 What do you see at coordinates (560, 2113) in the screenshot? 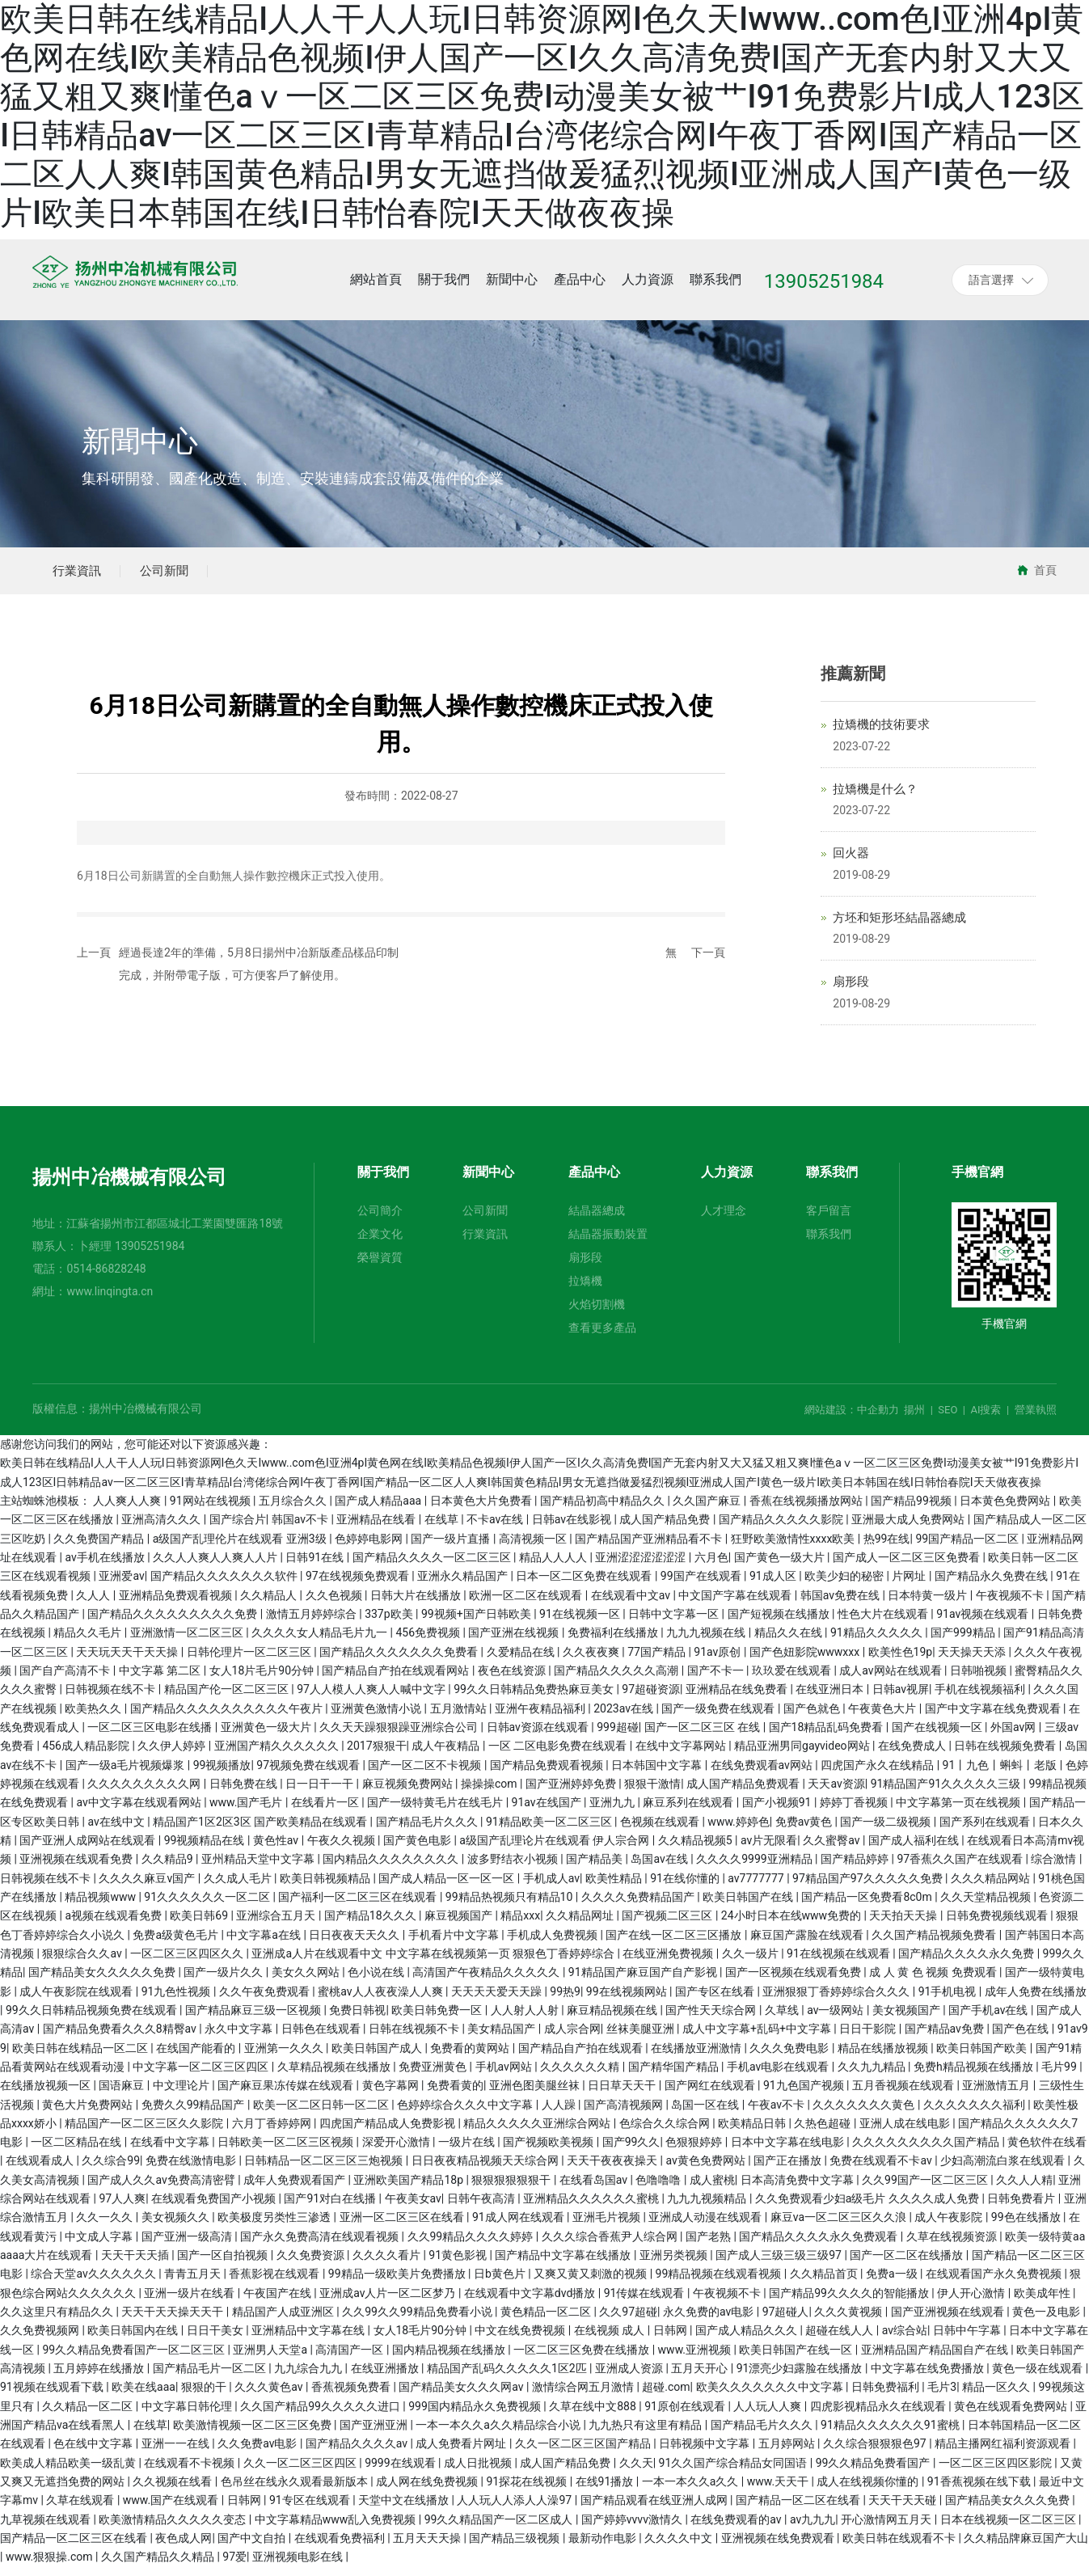
I see `人人躁` at bounding box center [560, 2113].